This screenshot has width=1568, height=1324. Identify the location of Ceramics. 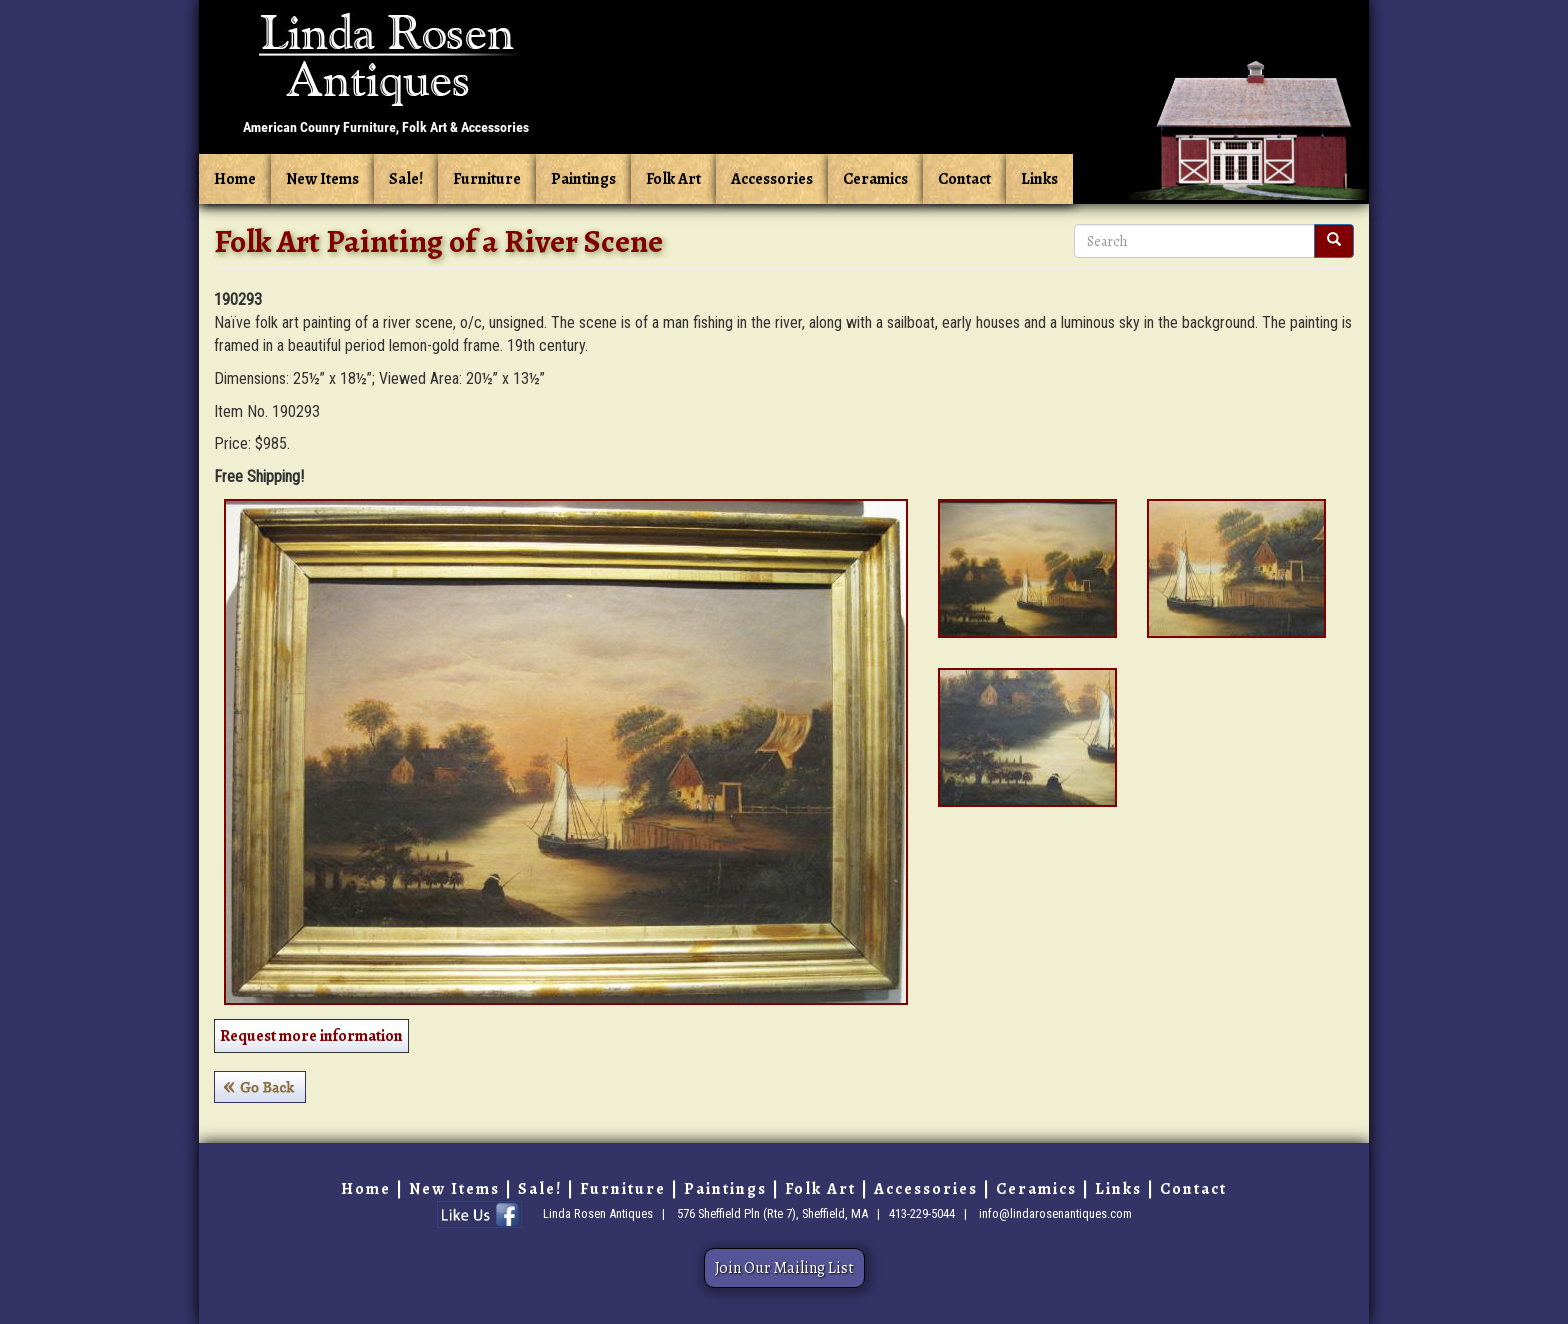
(875, 179).